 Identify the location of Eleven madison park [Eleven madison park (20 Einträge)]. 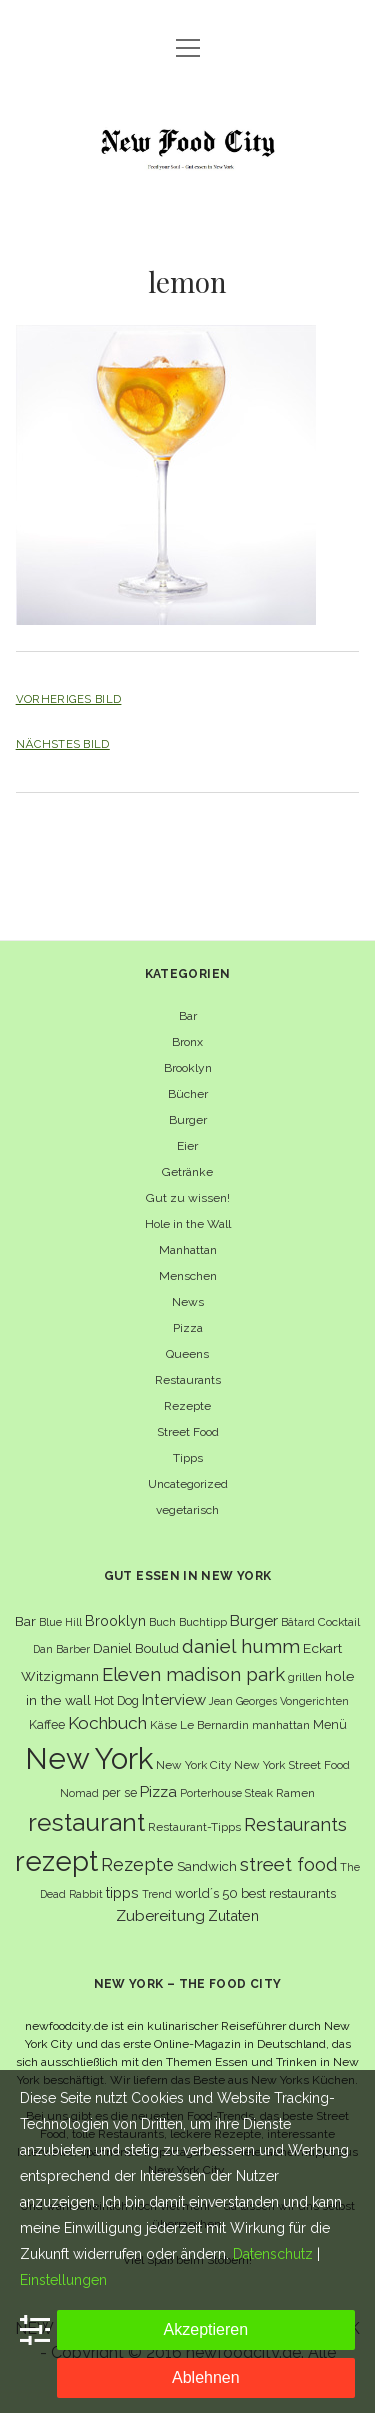
(193, 1674).